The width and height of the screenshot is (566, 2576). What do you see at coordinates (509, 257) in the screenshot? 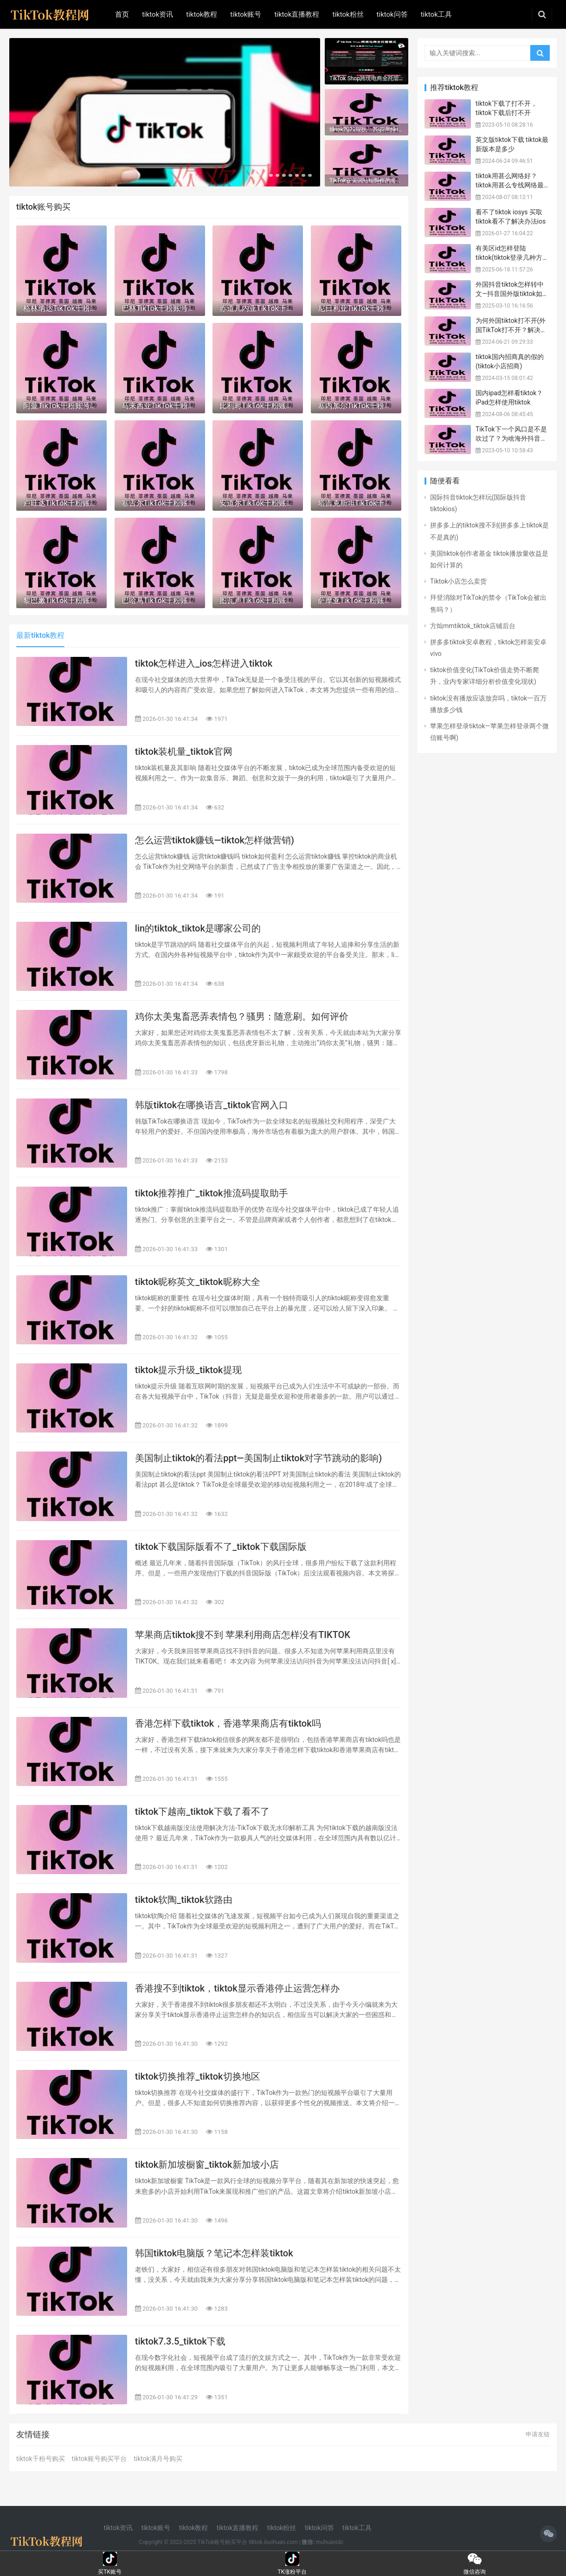
I see `有美区id怎样登陆tiktok(tiktok登录几种方法)` at bounding box center [509, 257].